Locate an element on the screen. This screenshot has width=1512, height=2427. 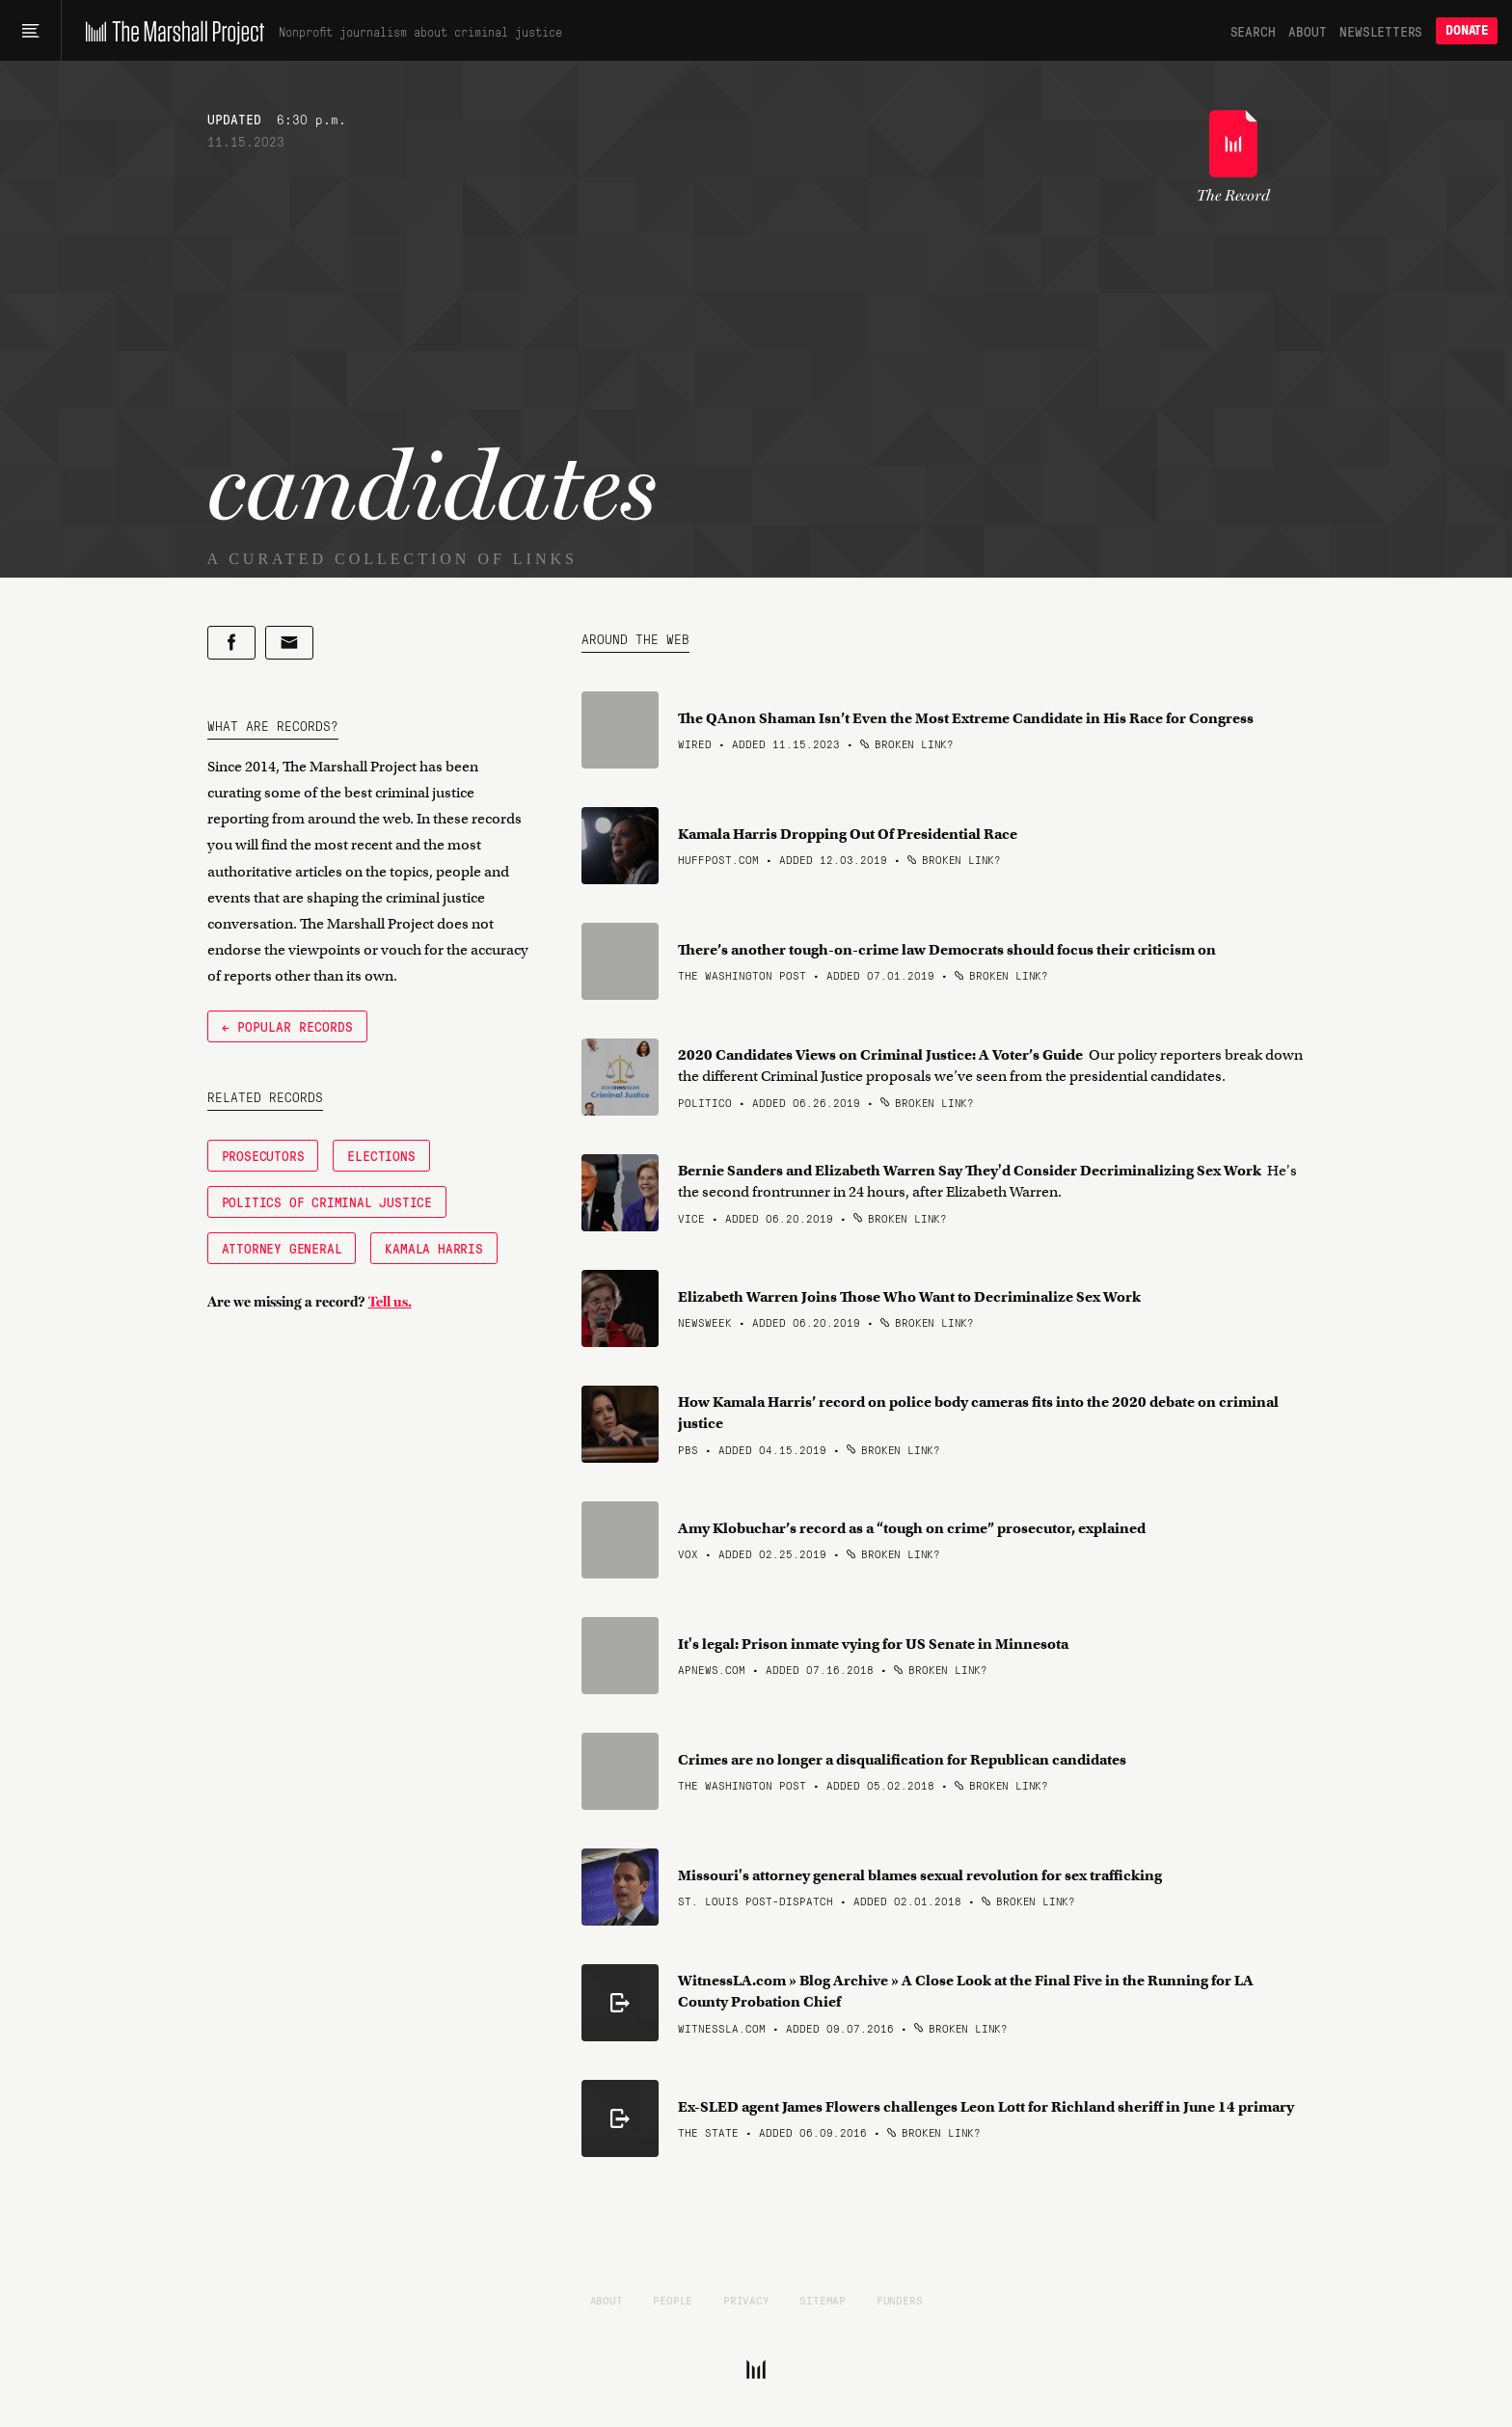
Elections is located at coordinates (381, 1155).